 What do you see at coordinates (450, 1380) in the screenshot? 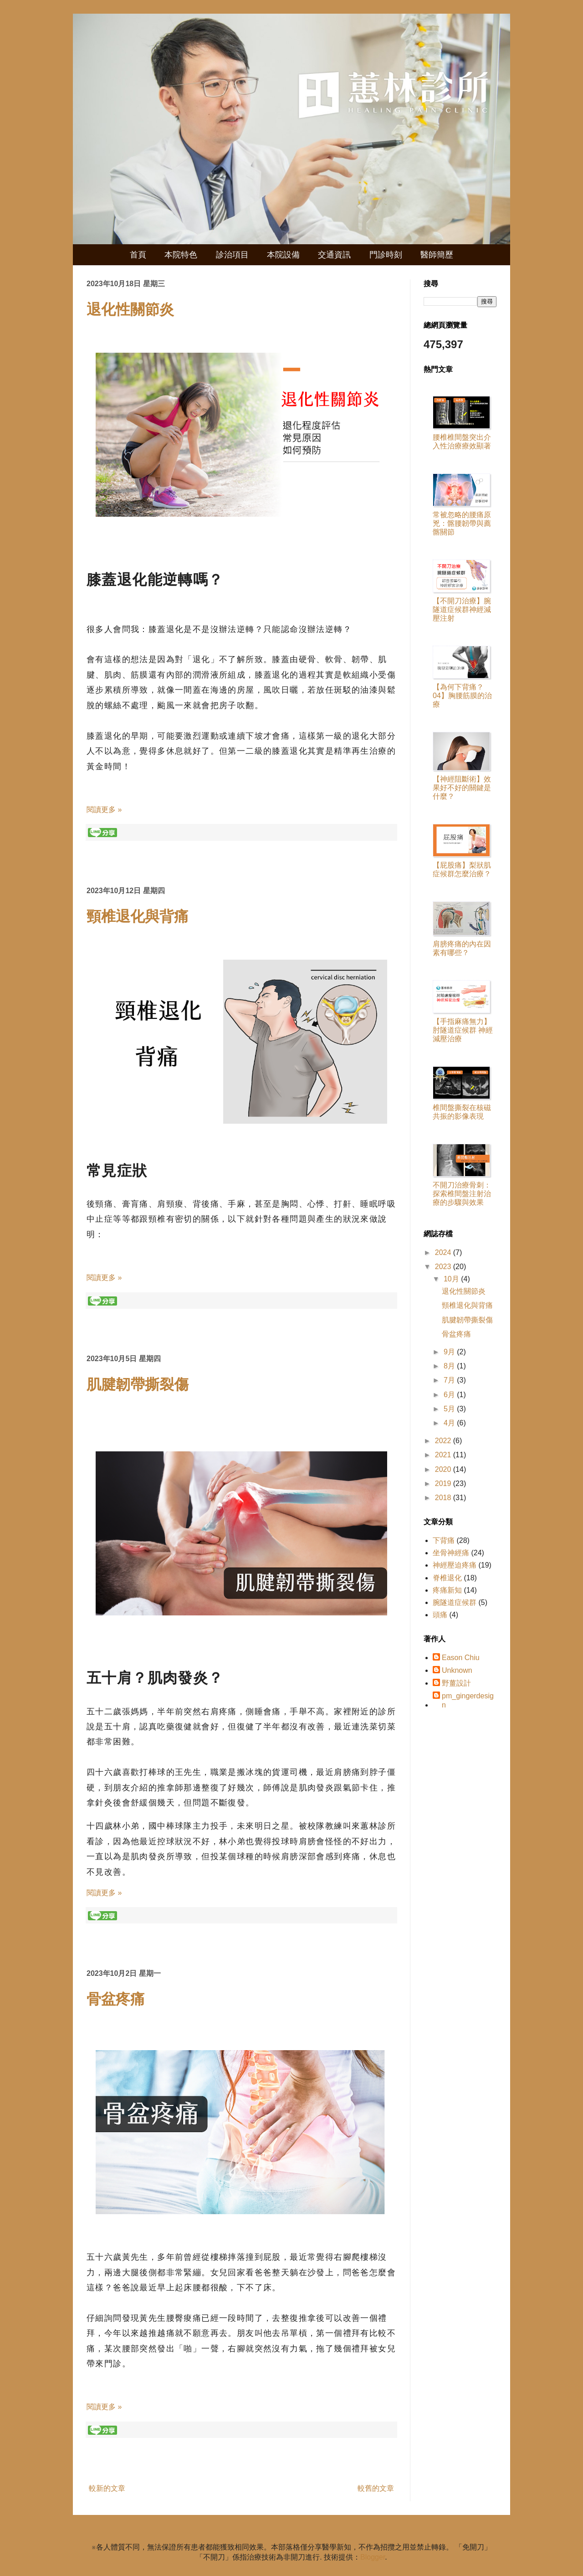
I see `7月` at bounding box center [450, 1380].